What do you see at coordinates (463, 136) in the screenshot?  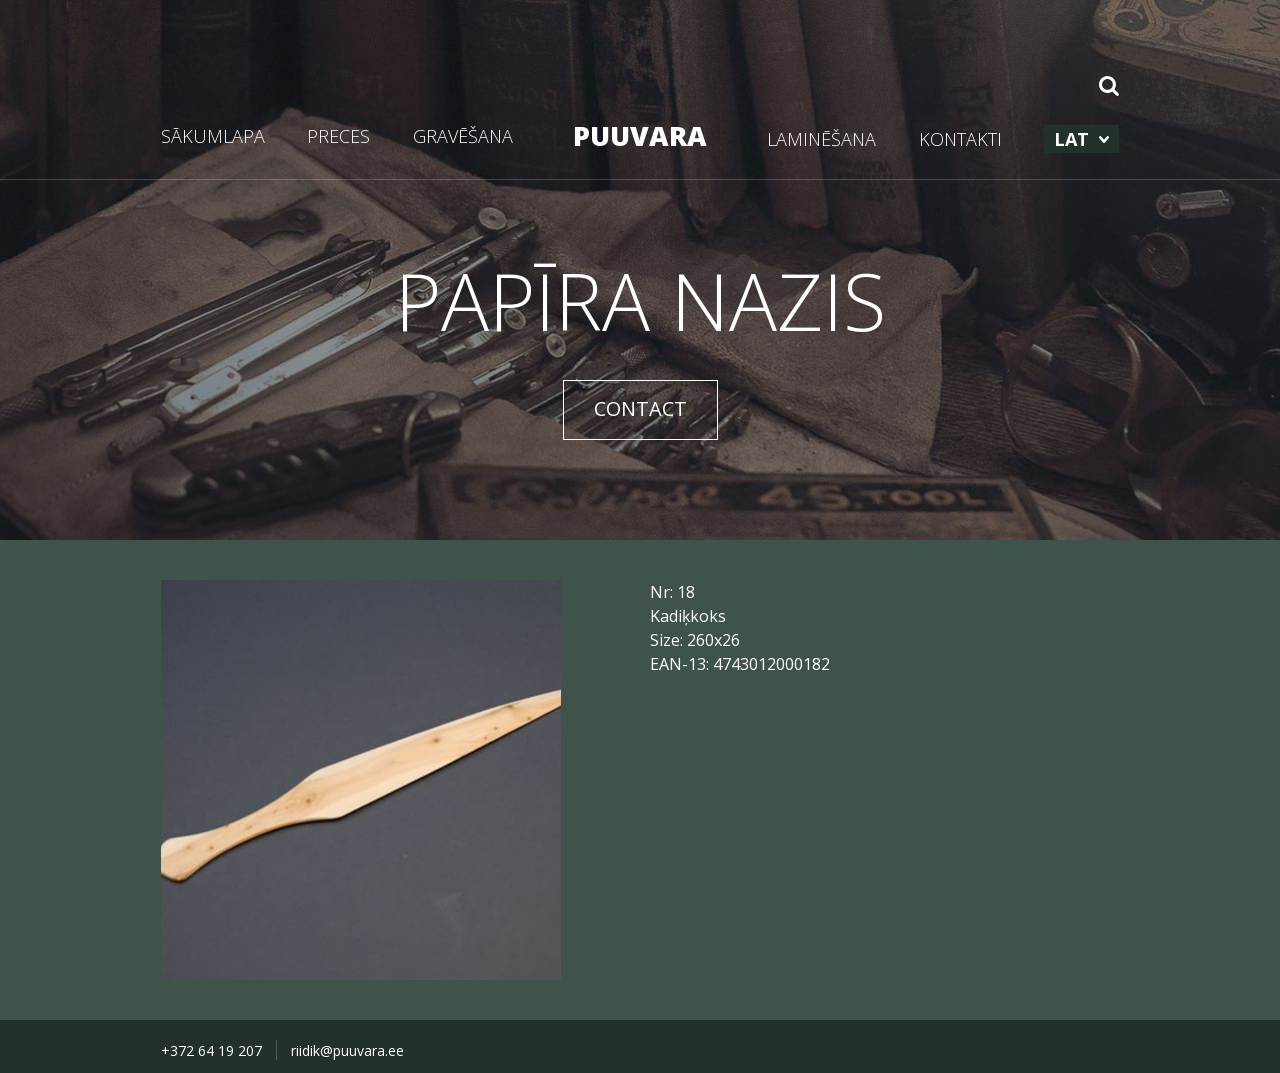 I see `GRAVĒŠANA` at bounding box center [463, 136].